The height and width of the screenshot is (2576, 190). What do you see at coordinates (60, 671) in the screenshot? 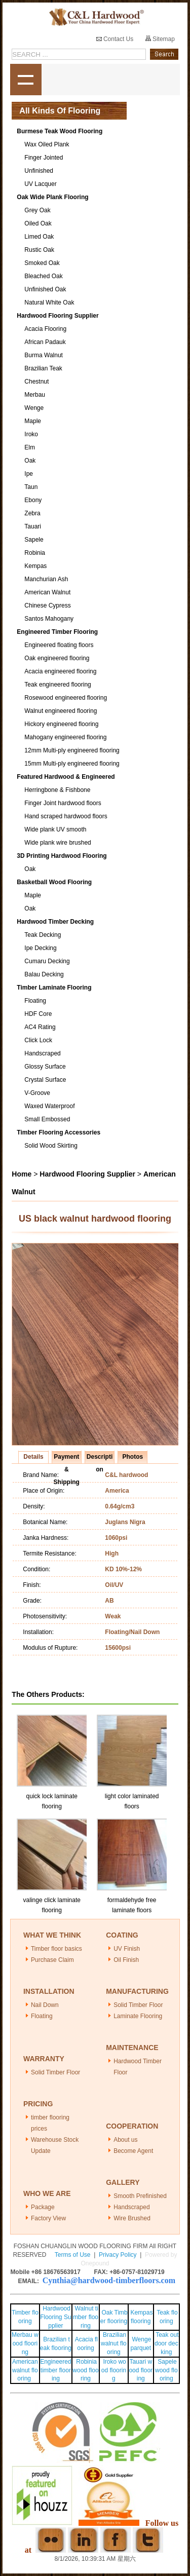
I see `Acacia engineered flooring` at bounding box center [60, 671].